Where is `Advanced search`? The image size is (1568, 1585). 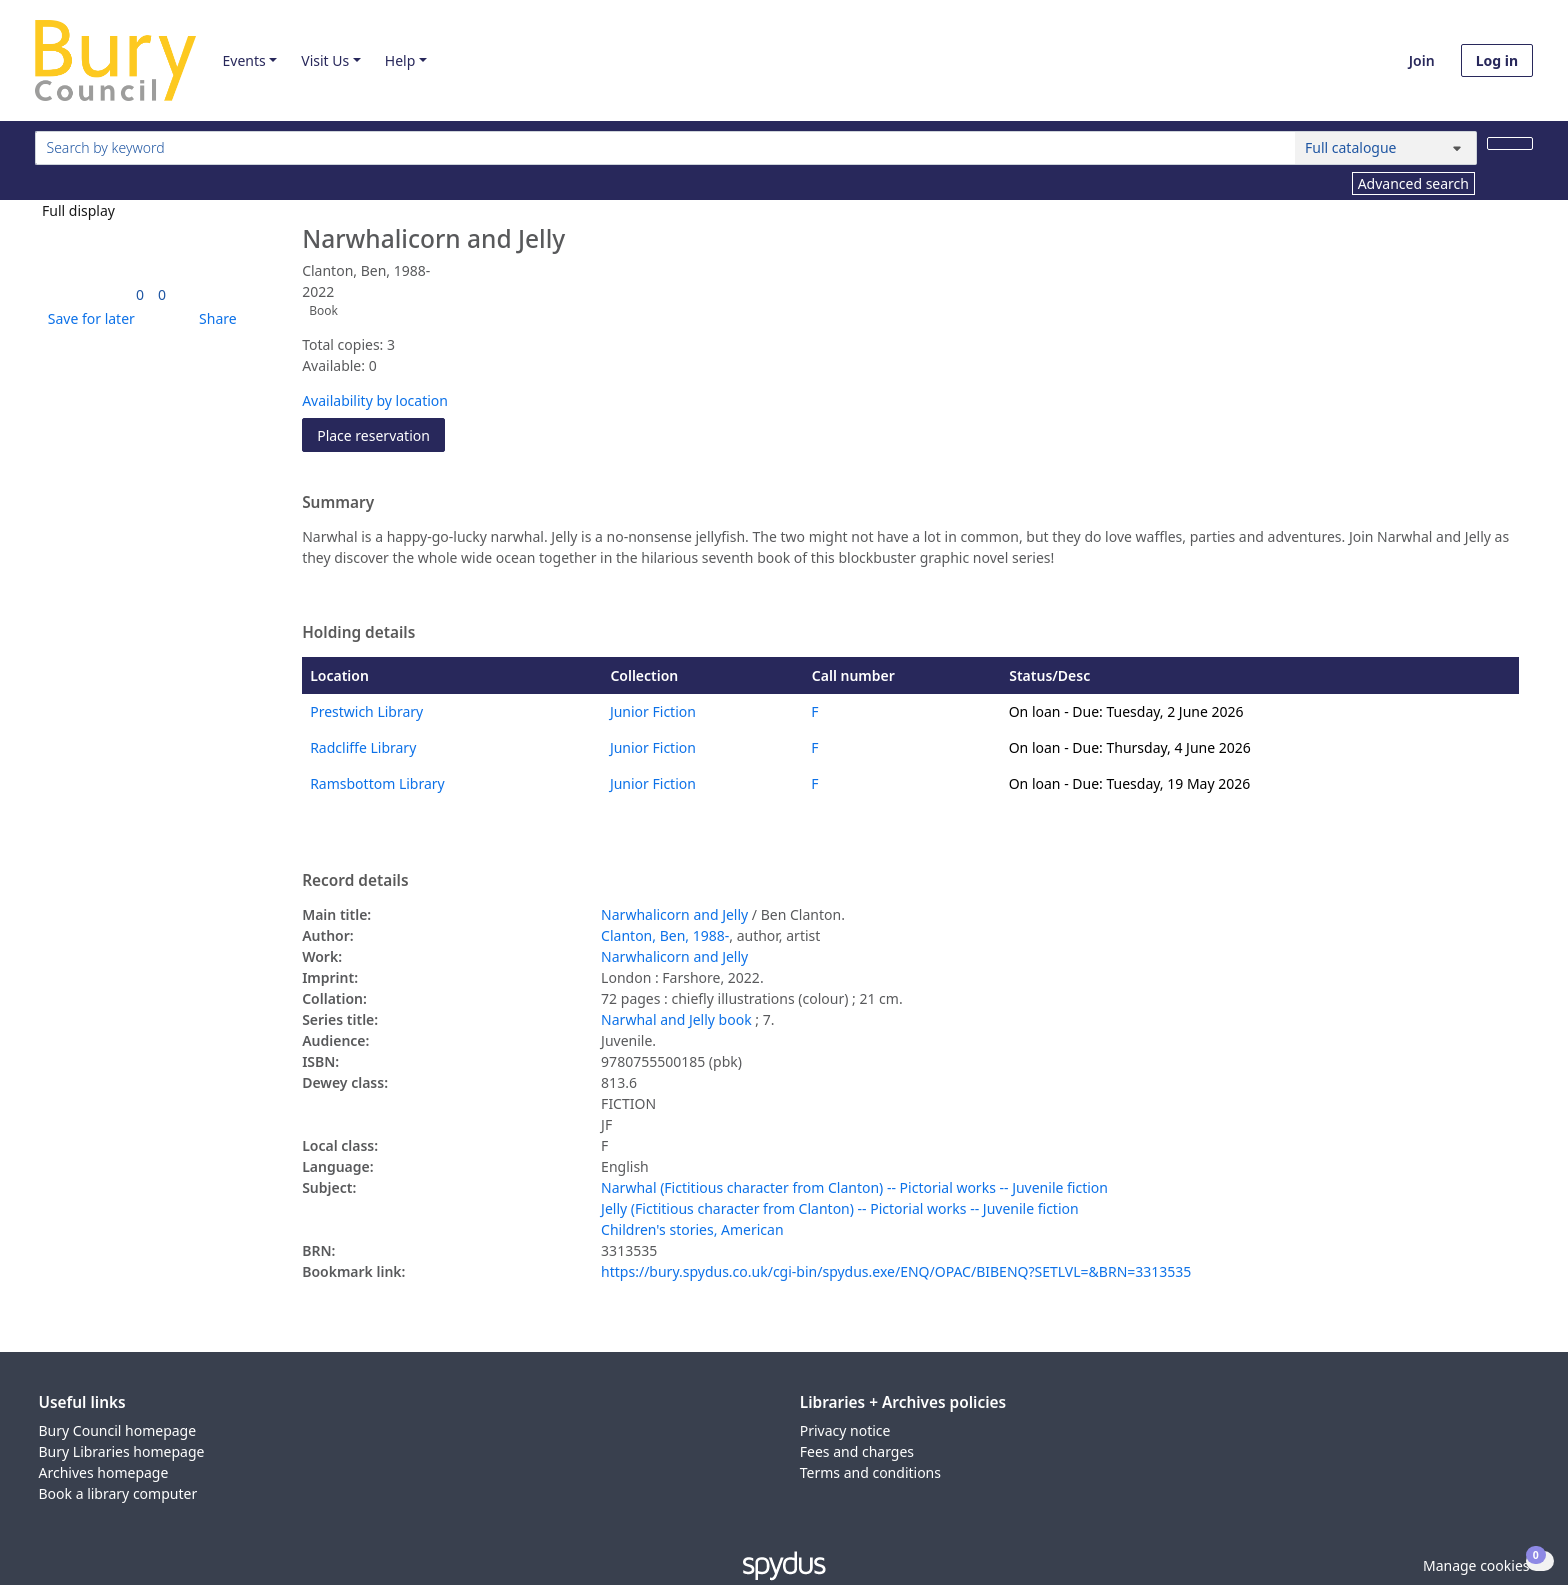 Advanced search is located at coordinates (1413, 183).